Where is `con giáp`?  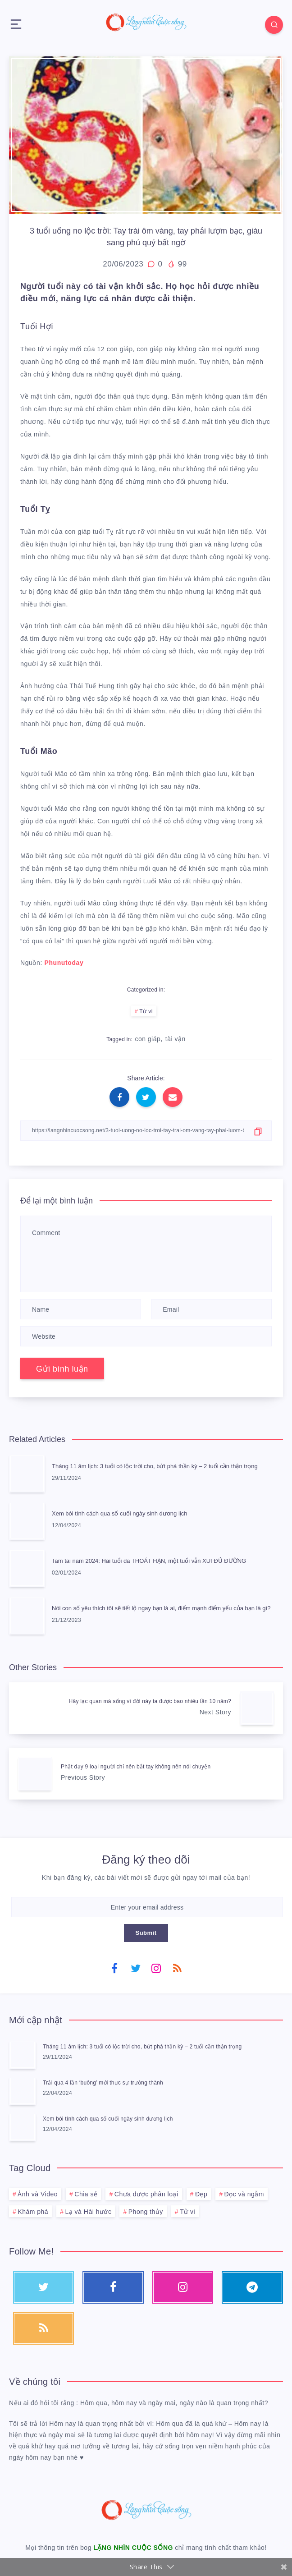 con giáp is located at coordinates (147, 1038).